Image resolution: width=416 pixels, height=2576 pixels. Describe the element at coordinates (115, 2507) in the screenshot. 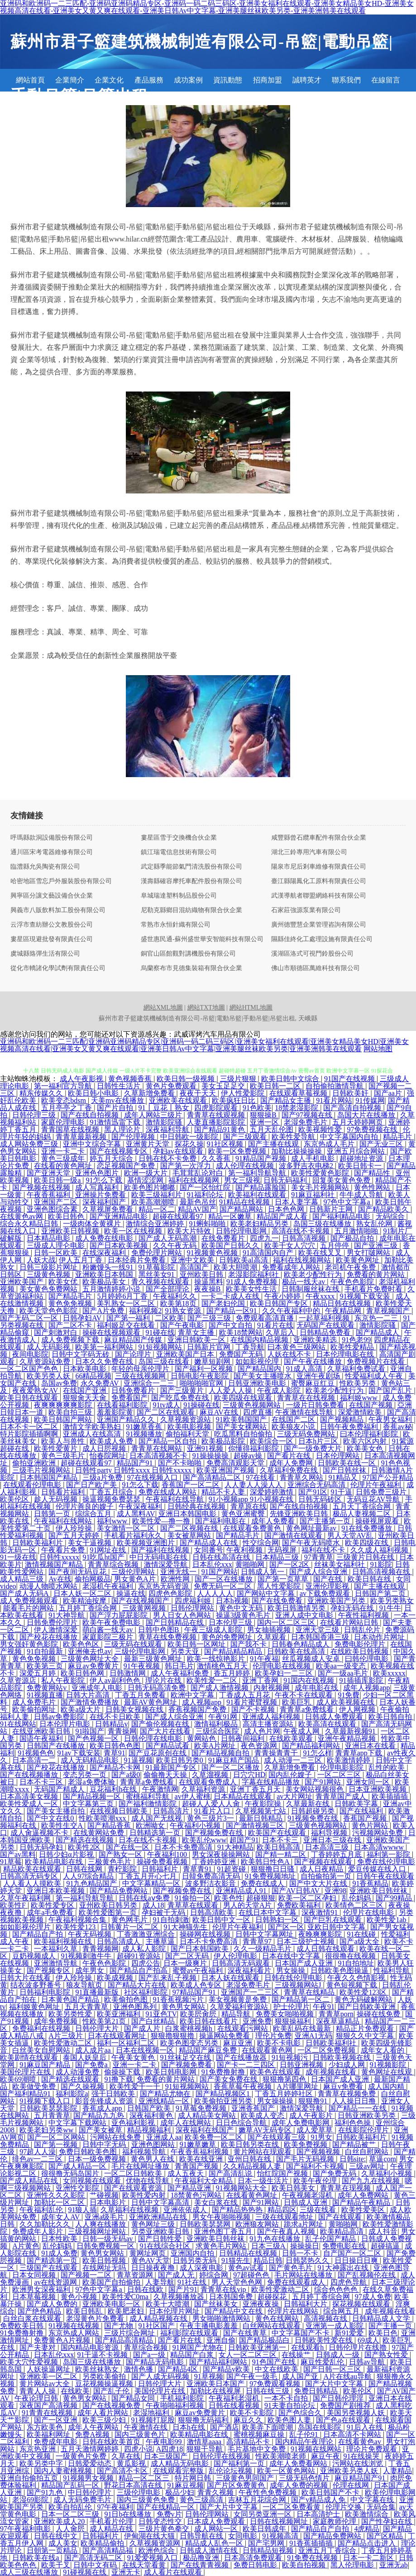

I see `97午夜福利` at that location.